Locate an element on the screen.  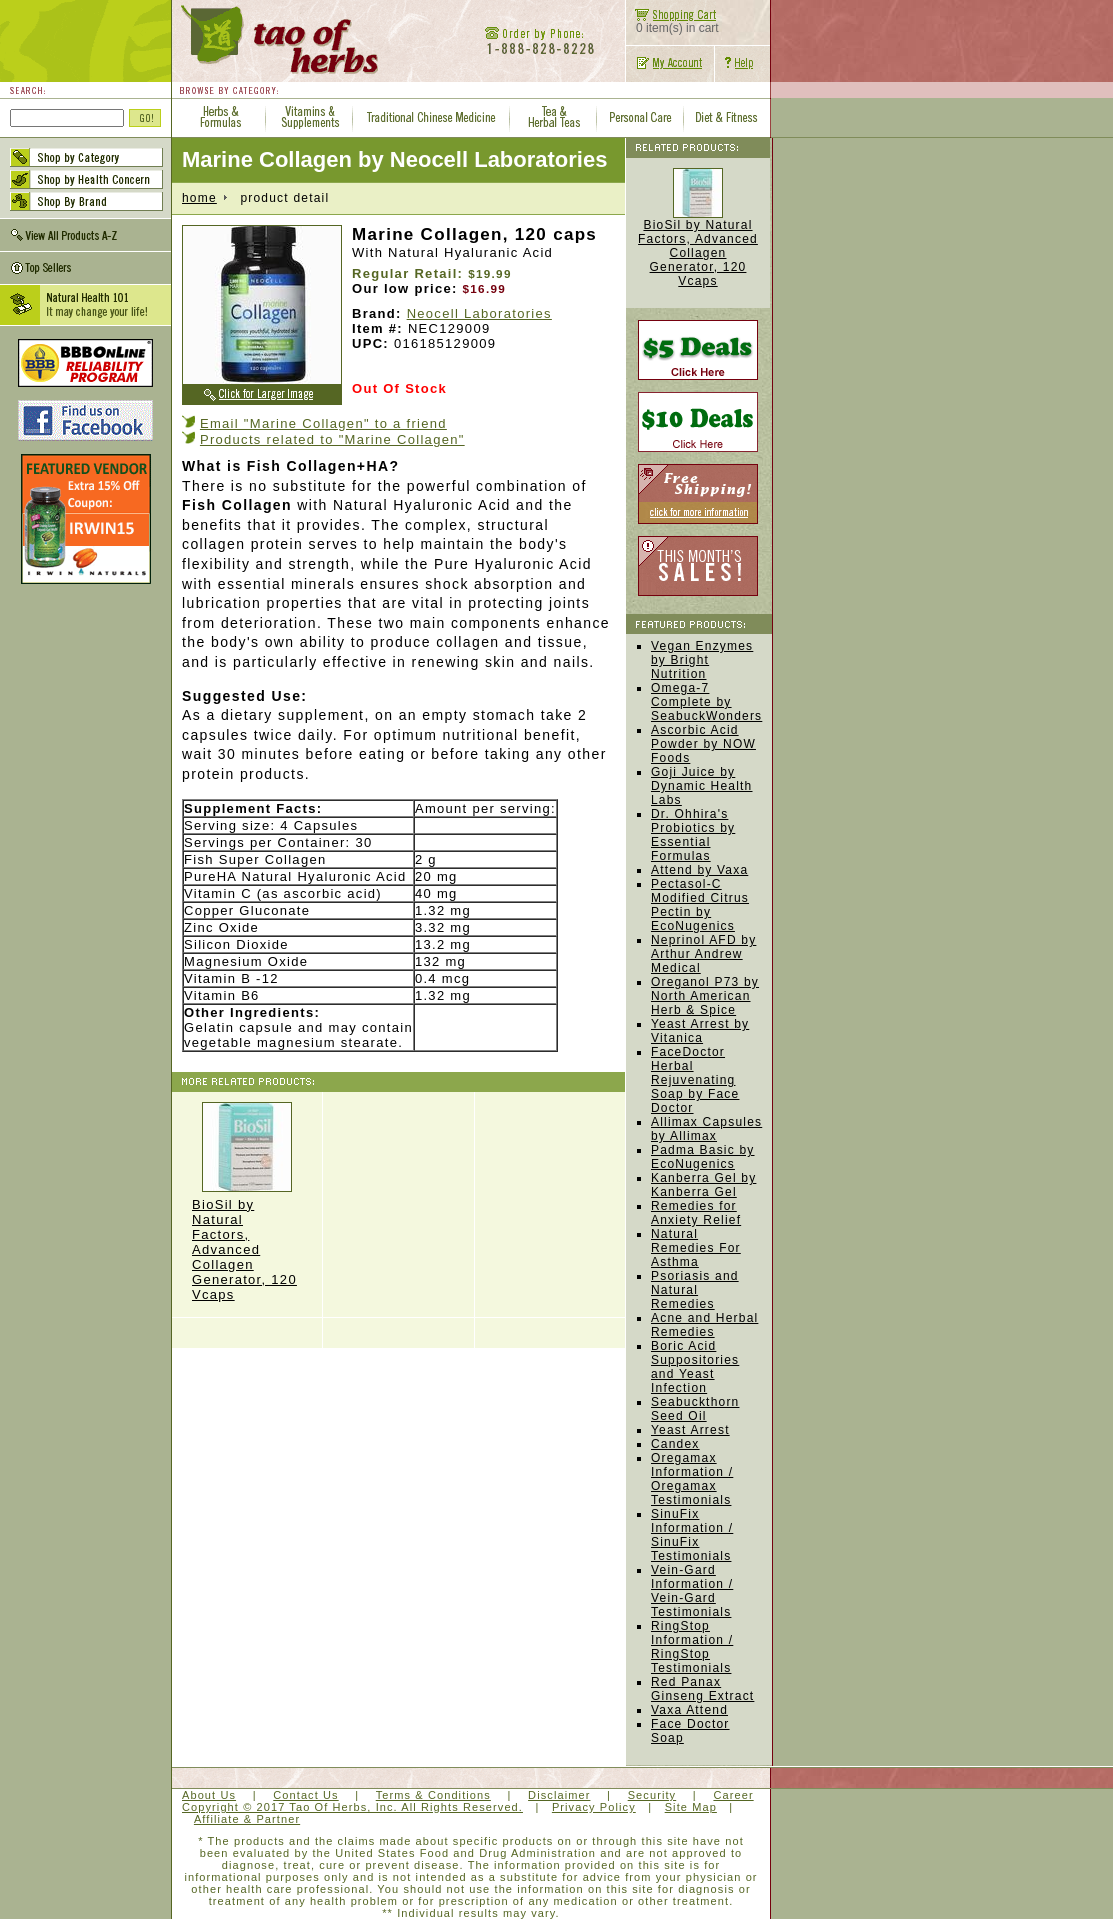
Red Panax Ginseng Extract is located at coordinates (702, 1689).